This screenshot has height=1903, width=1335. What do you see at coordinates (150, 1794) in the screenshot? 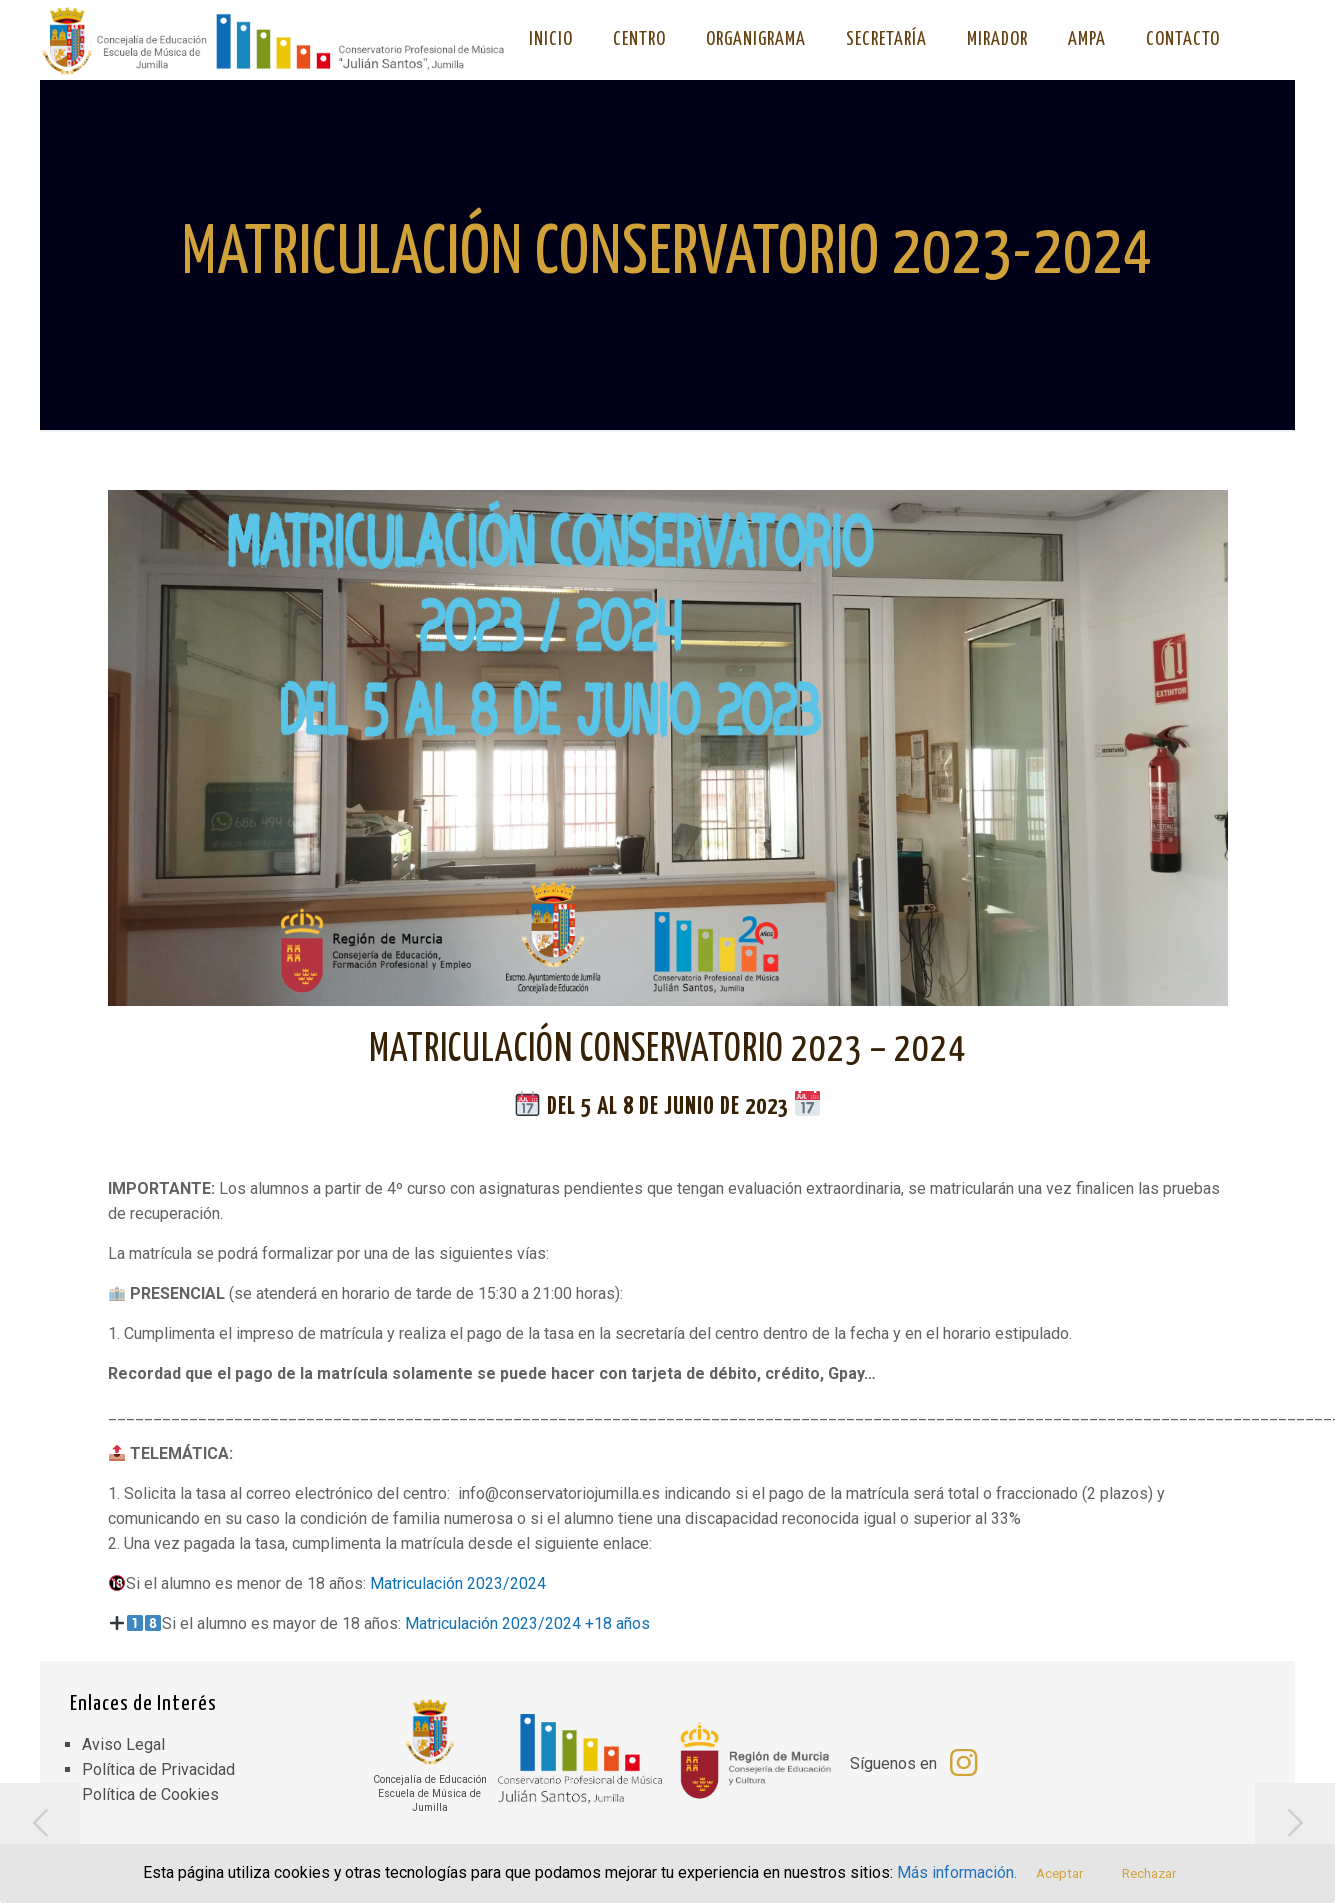
I see `Política de Cookies` at bounding box center [150, 1794].